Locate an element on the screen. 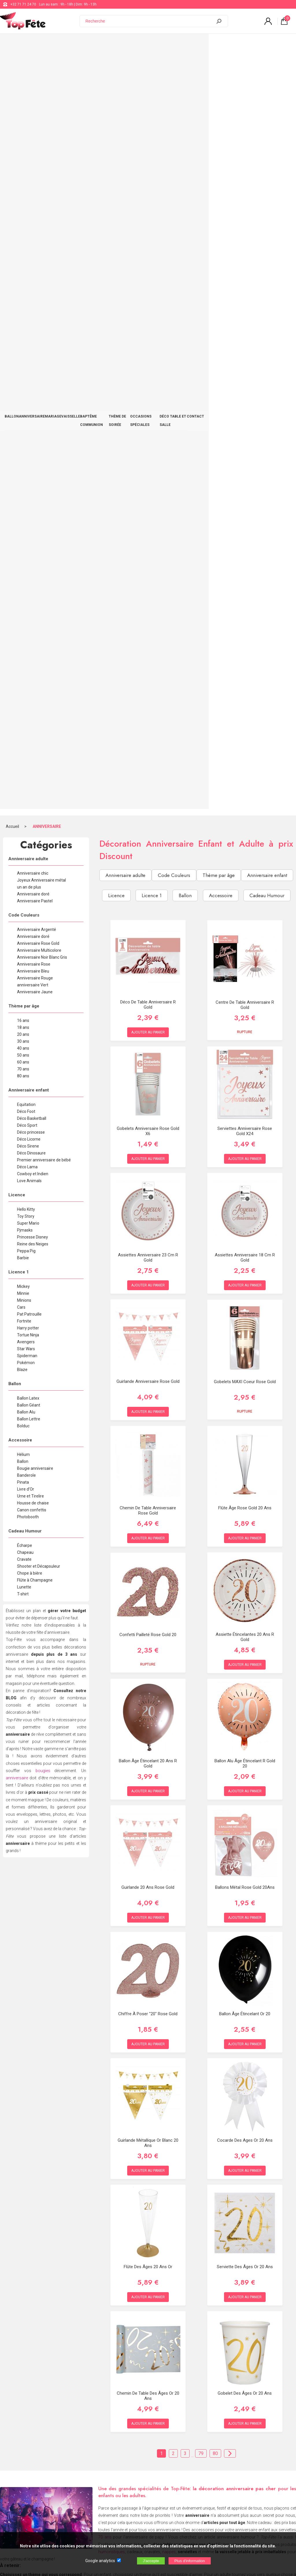  Ballon Alu is located at coordinates (26, 647).